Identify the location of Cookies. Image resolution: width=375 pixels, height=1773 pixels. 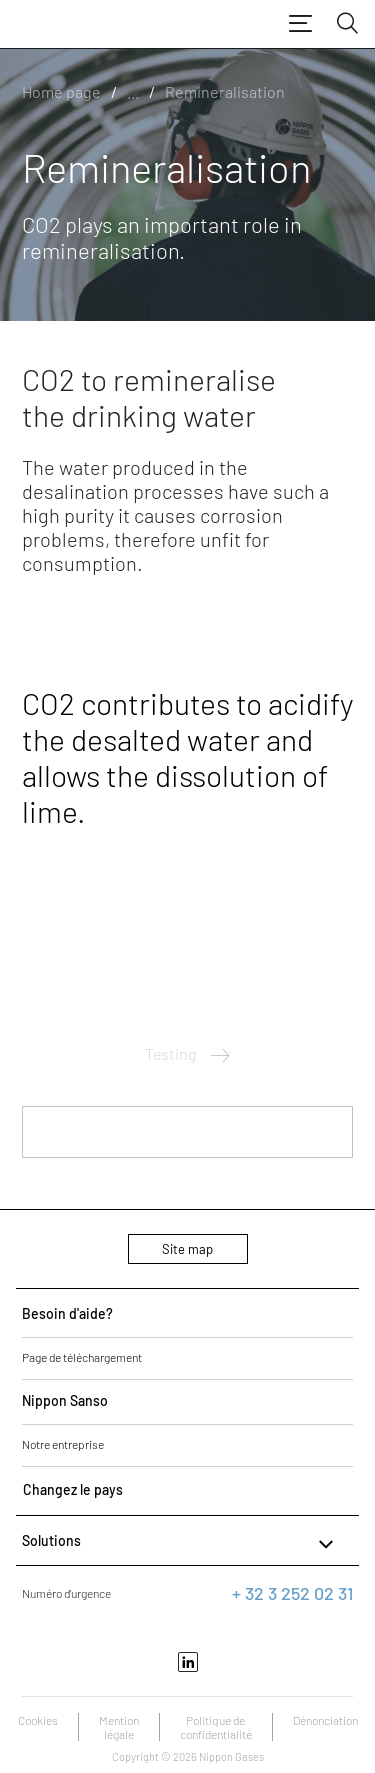
(38, 1720).